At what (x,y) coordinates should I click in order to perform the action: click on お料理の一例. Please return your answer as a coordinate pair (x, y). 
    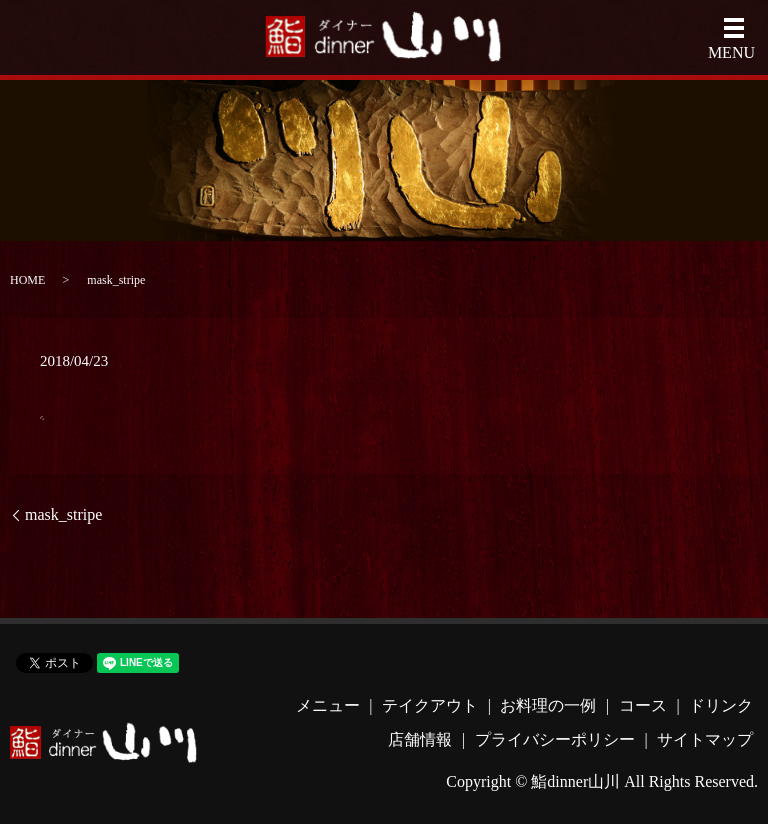
    Looking at the image, I should click on (548, 705).